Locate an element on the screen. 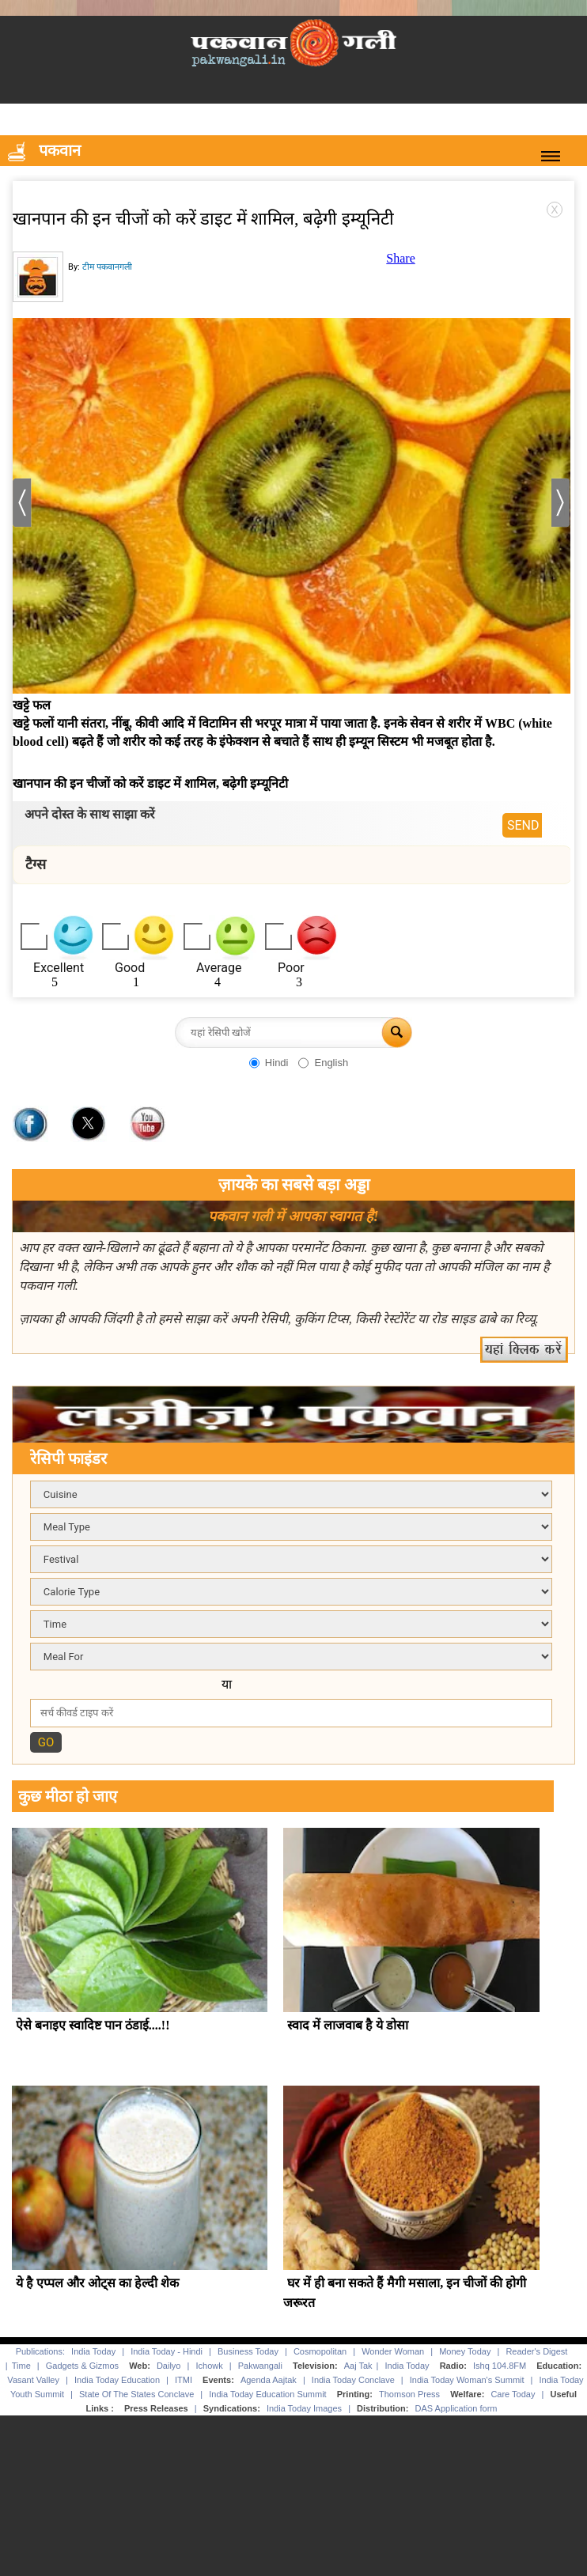 The image size is (587, 2576). Share is located at coordinates (400, 258).